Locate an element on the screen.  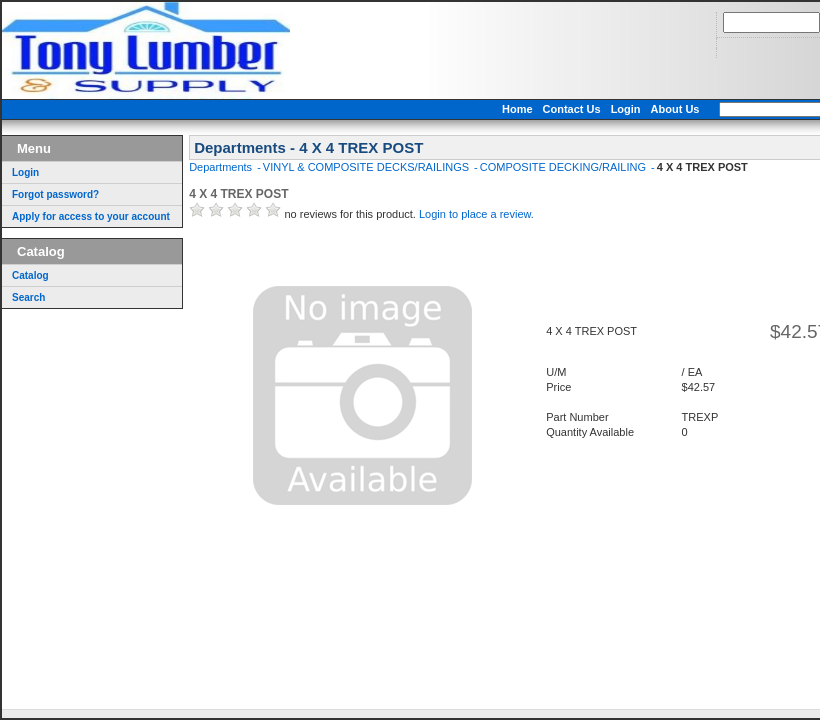
VINYL & COMPOSITE DECKS/RAILINGS is located at coordinates (367, 167).